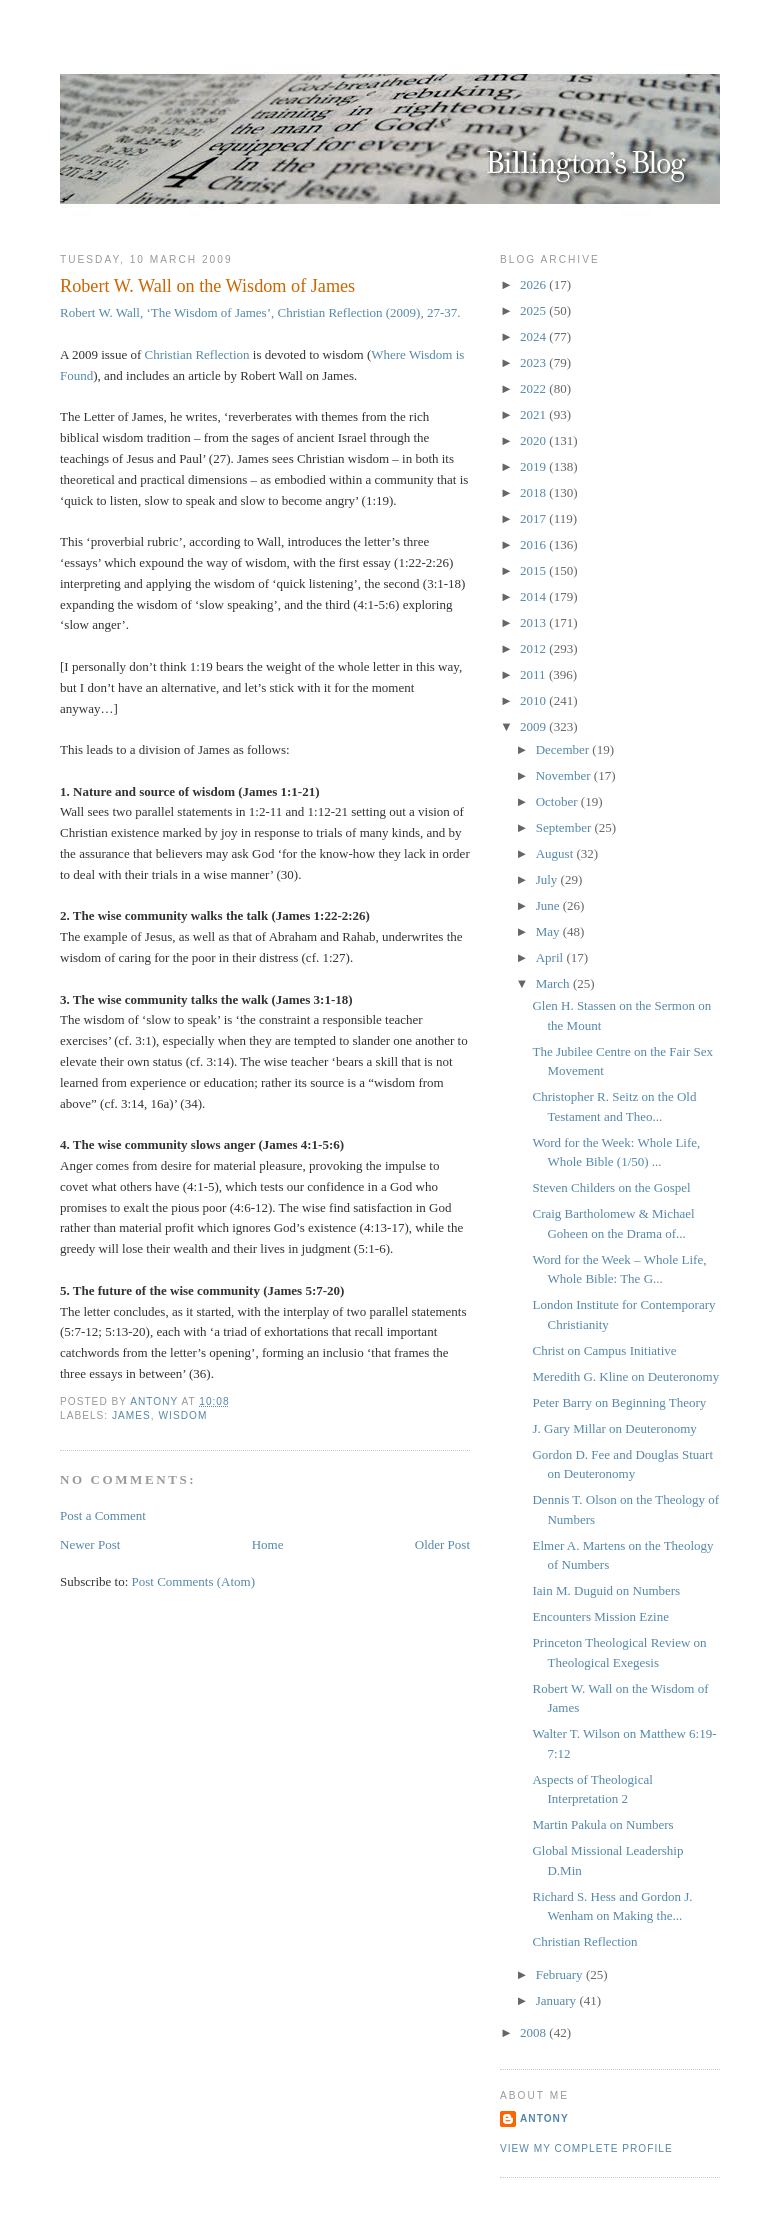 This screenshot has width=768, height=2238. I want to click on Home, so click(268, 1544).